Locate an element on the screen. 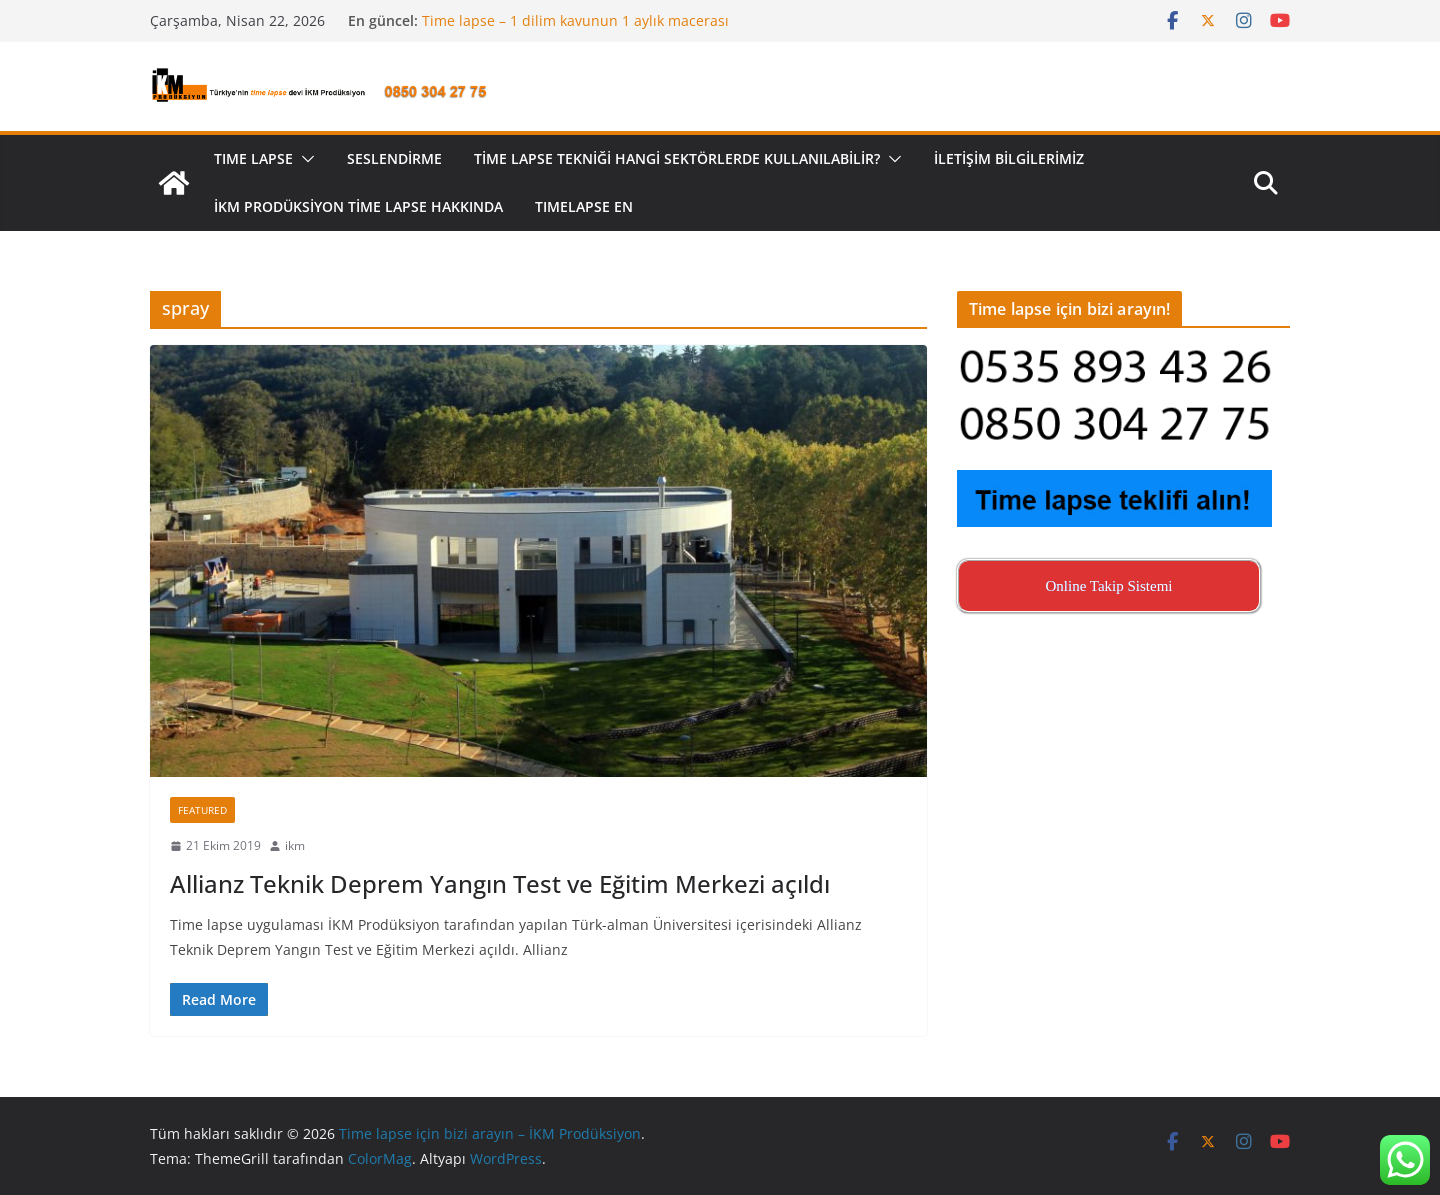  Time lapse tekniği hangi sektörlerde kullanılabilir? is located at coordinates (677, 158).